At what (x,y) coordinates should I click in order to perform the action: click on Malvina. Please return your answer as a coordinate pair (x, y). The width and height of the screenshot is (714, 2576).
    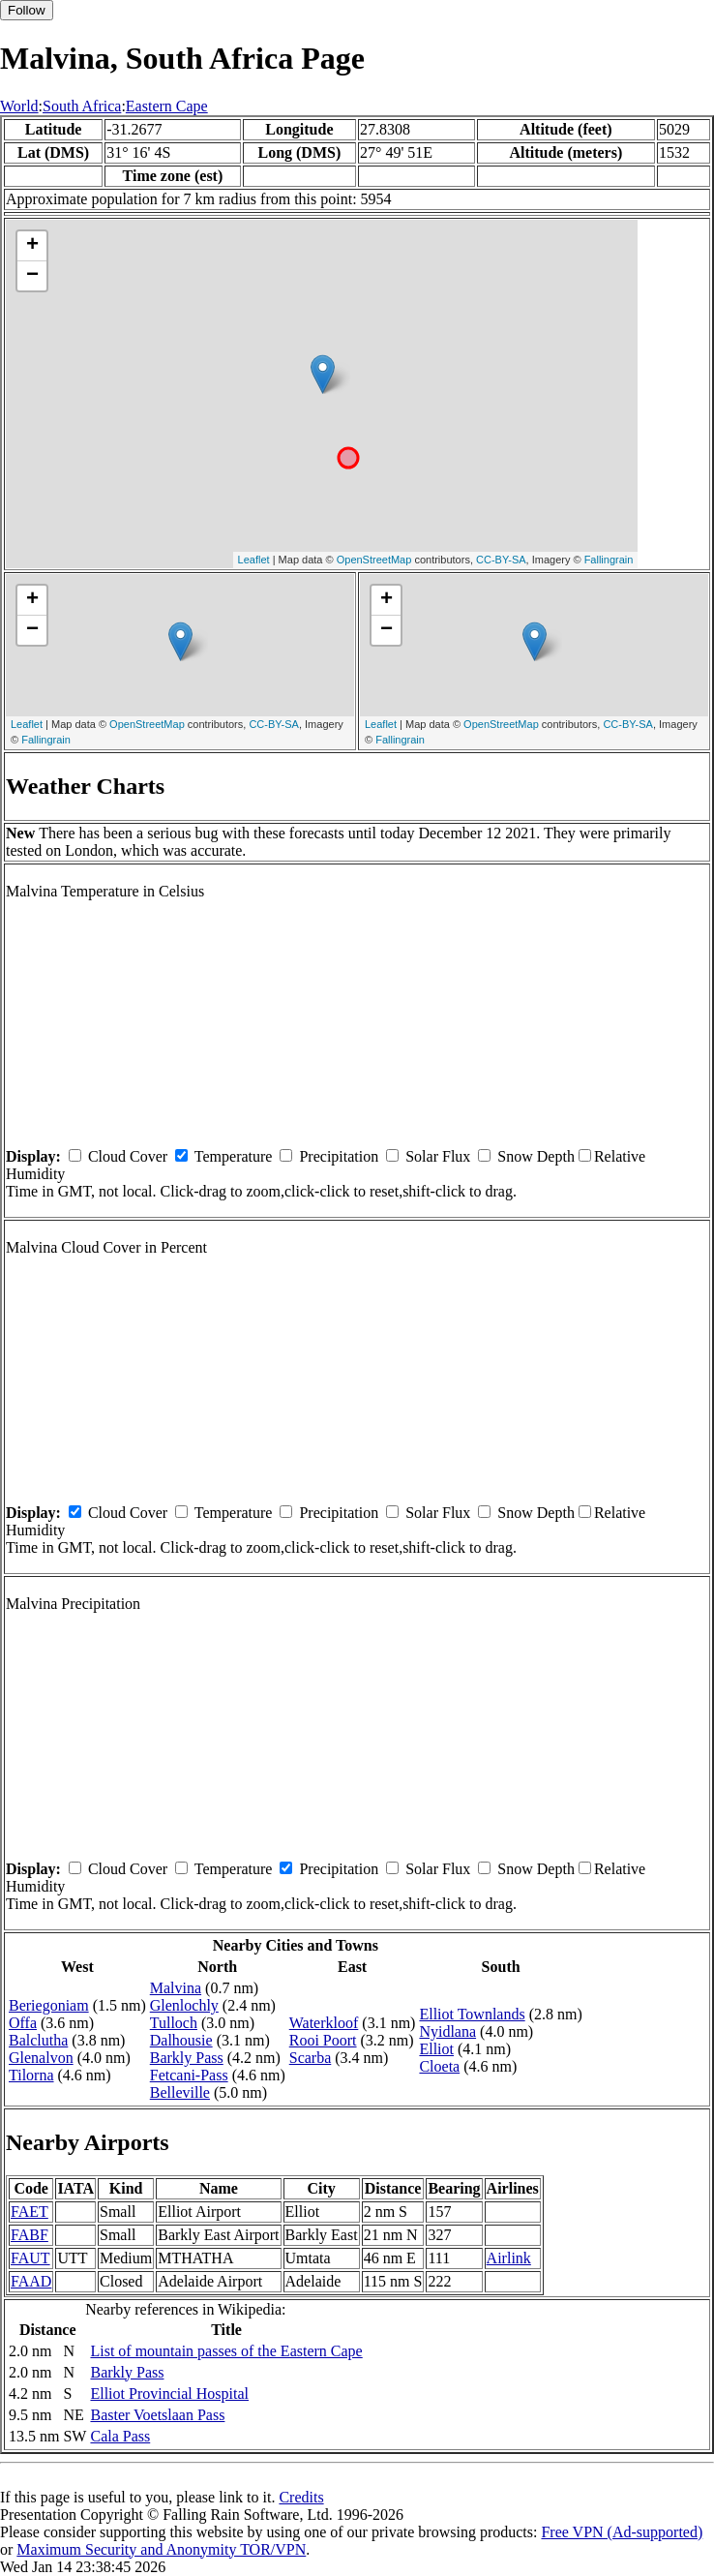
    Looking at the image, I should click on (175, 1988).